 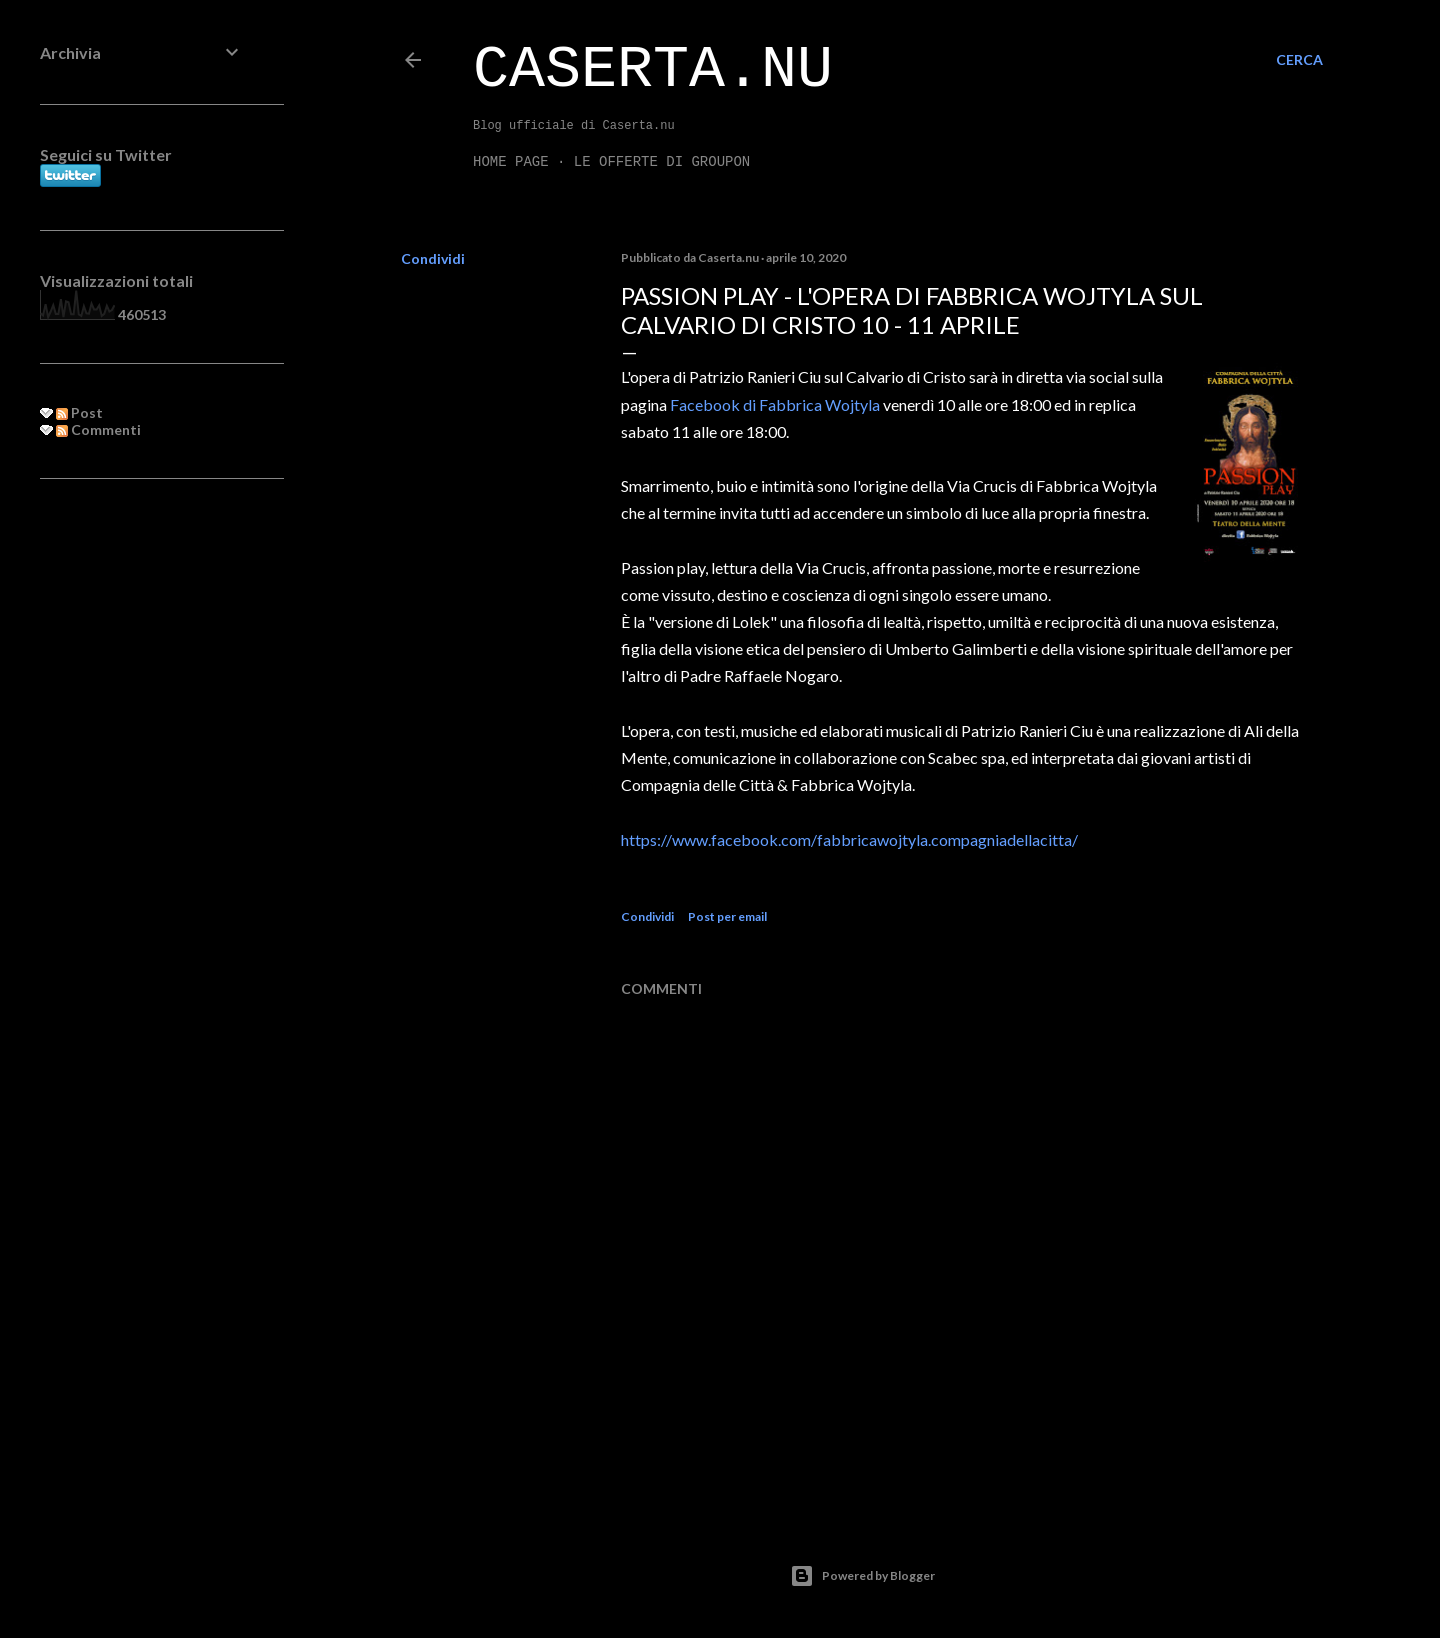 What do you see at coordinates (98, 429) in the screenshot?
I see `Commenti` at bounding box center [98, 429].